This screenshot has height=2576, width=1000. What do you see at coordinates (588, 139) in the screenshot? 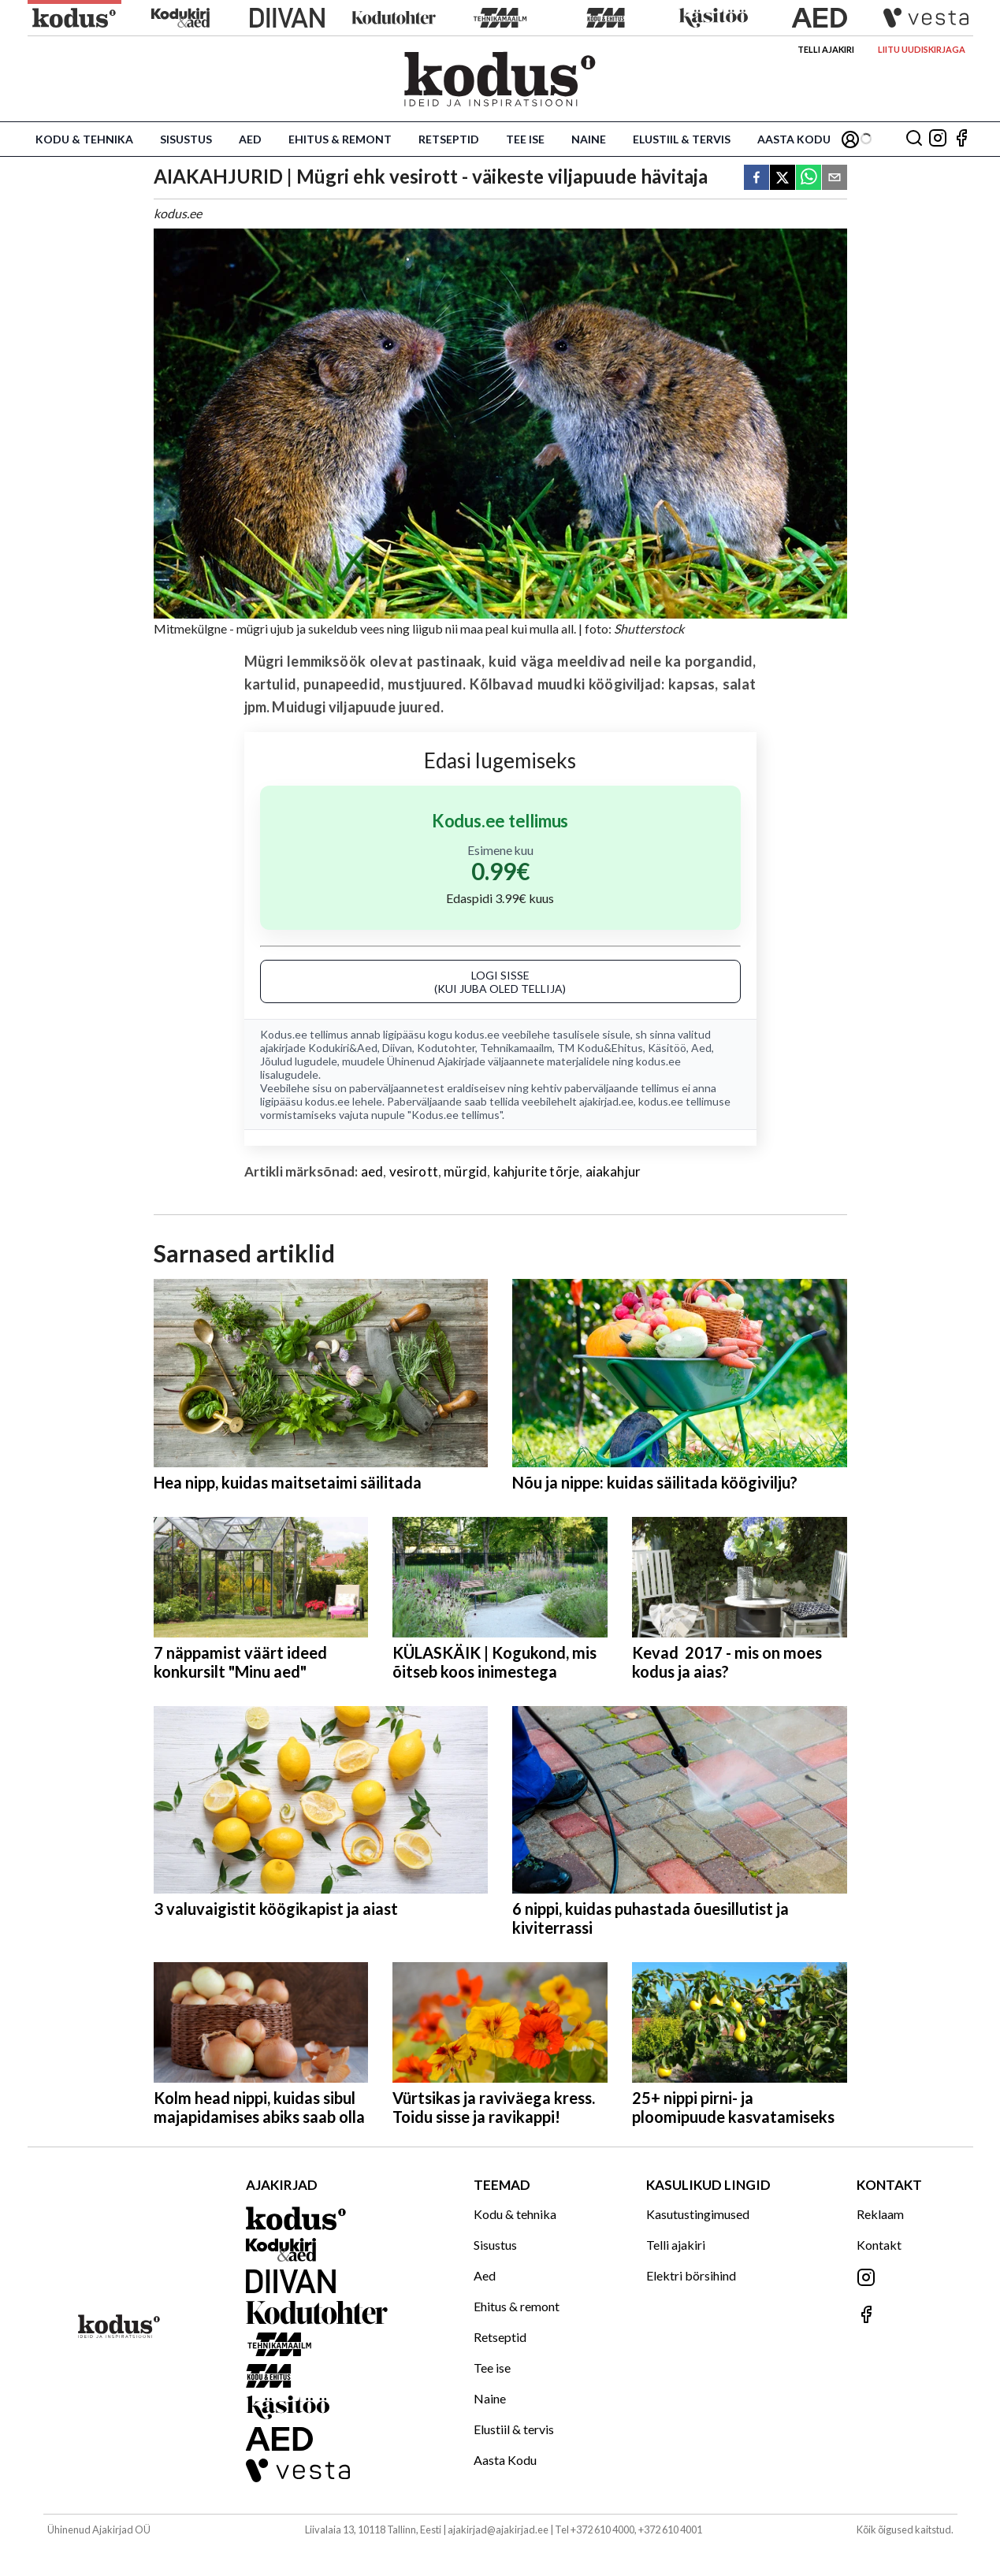
I see `Naine` at bounding box center [588, 139].